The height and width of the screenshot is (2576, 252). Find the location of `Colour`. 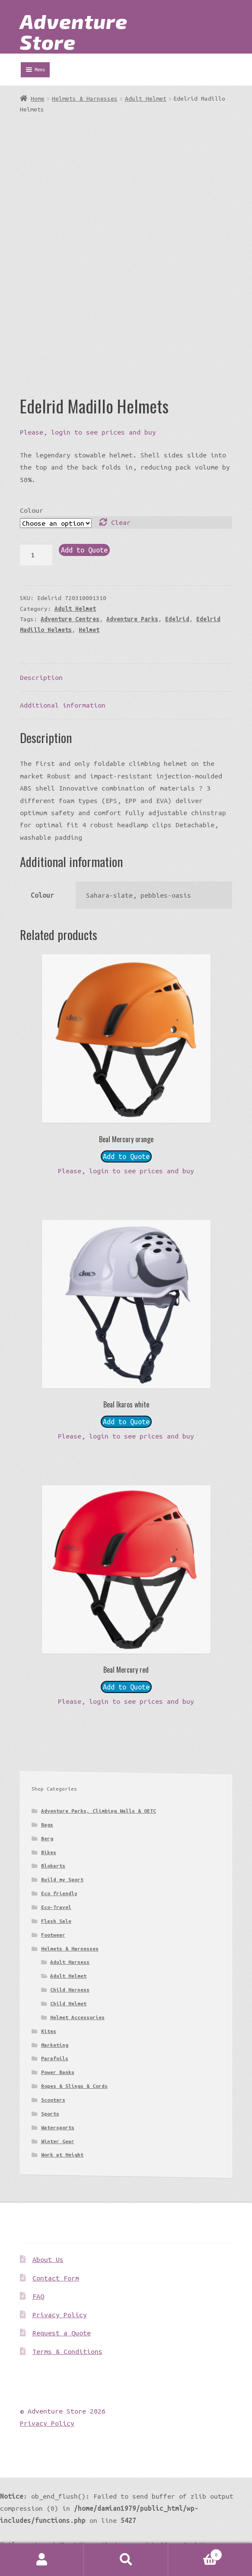

Colour is located at coordinates (31, 510).